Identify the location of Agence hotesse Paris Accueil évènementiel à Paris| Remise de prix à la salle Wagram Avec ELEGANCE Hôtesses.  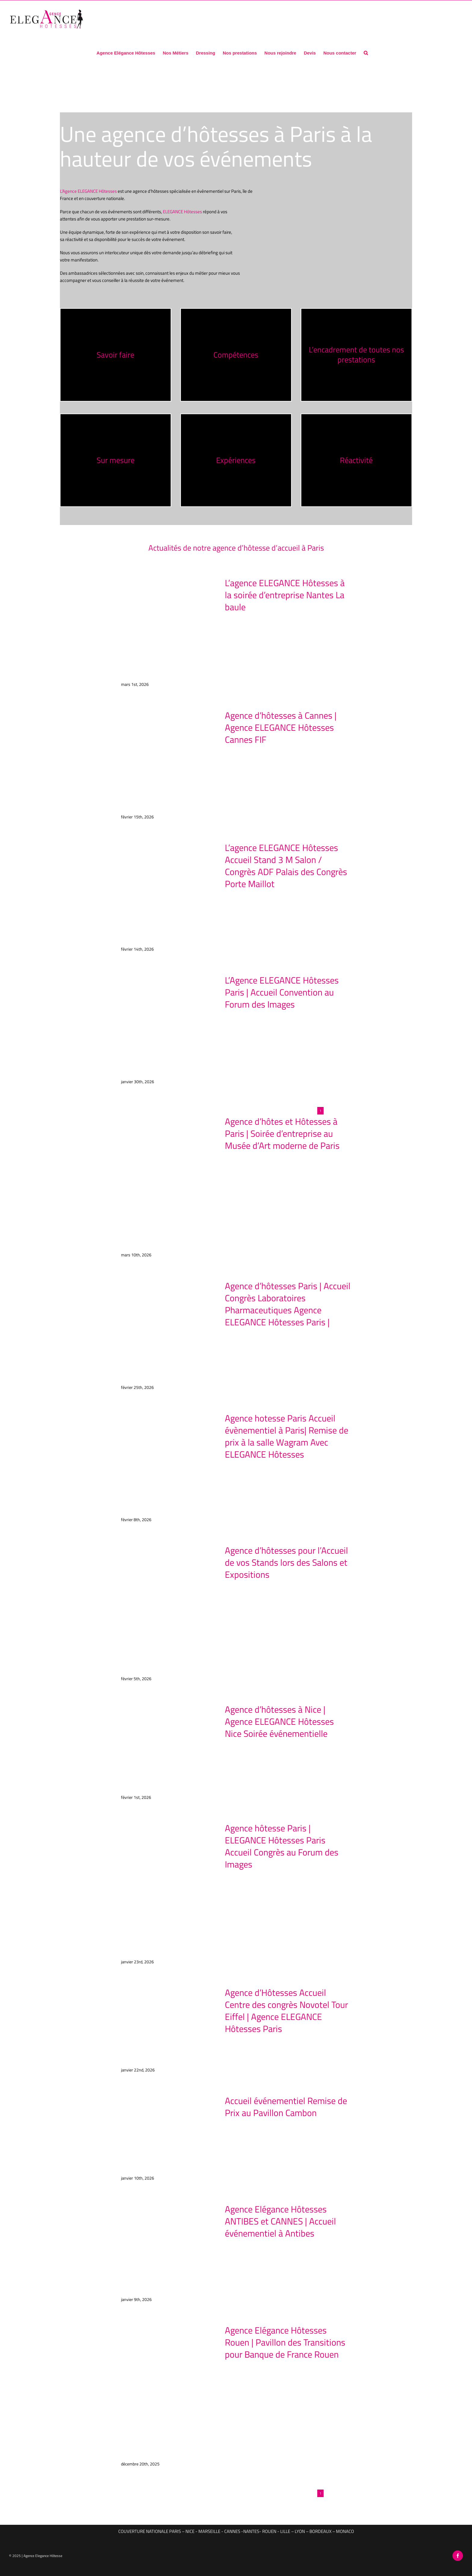
(286, 1436).